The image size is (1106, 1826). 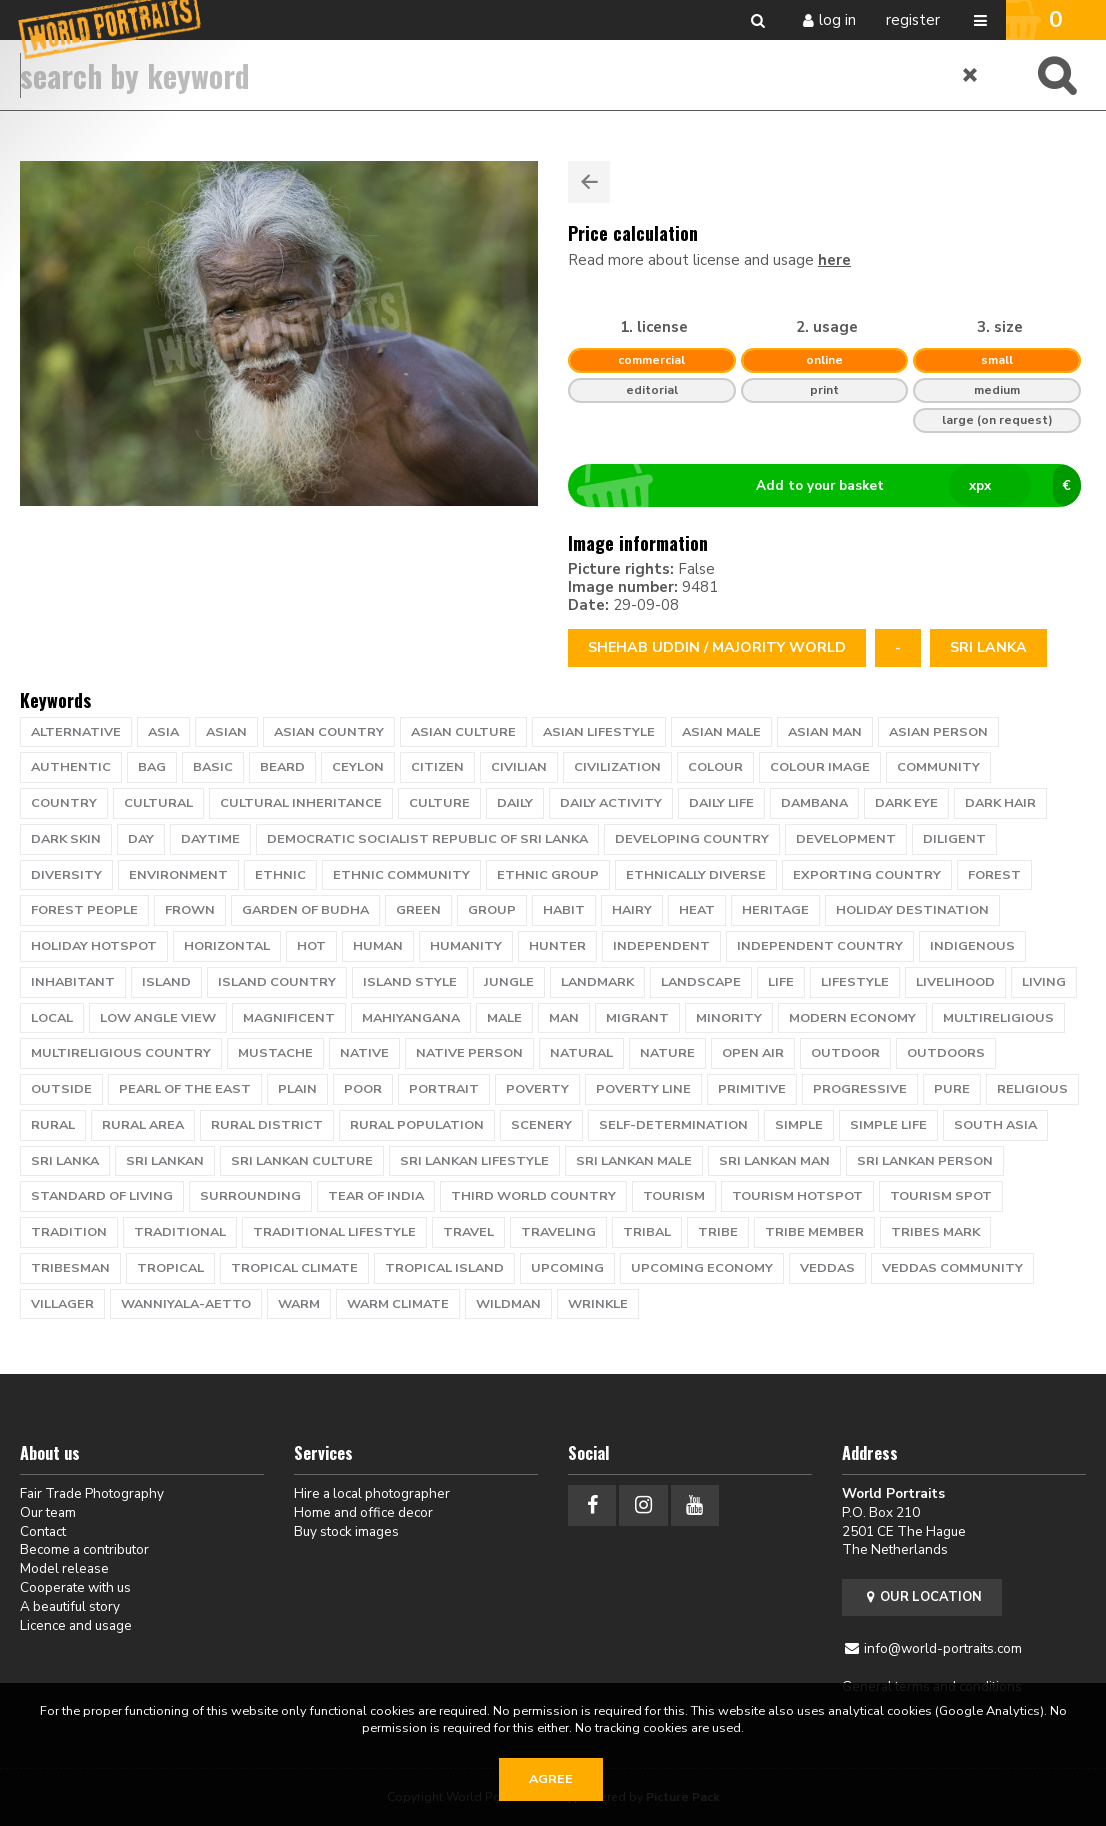 I want to click on daily activity, so click(x=611, y=803).